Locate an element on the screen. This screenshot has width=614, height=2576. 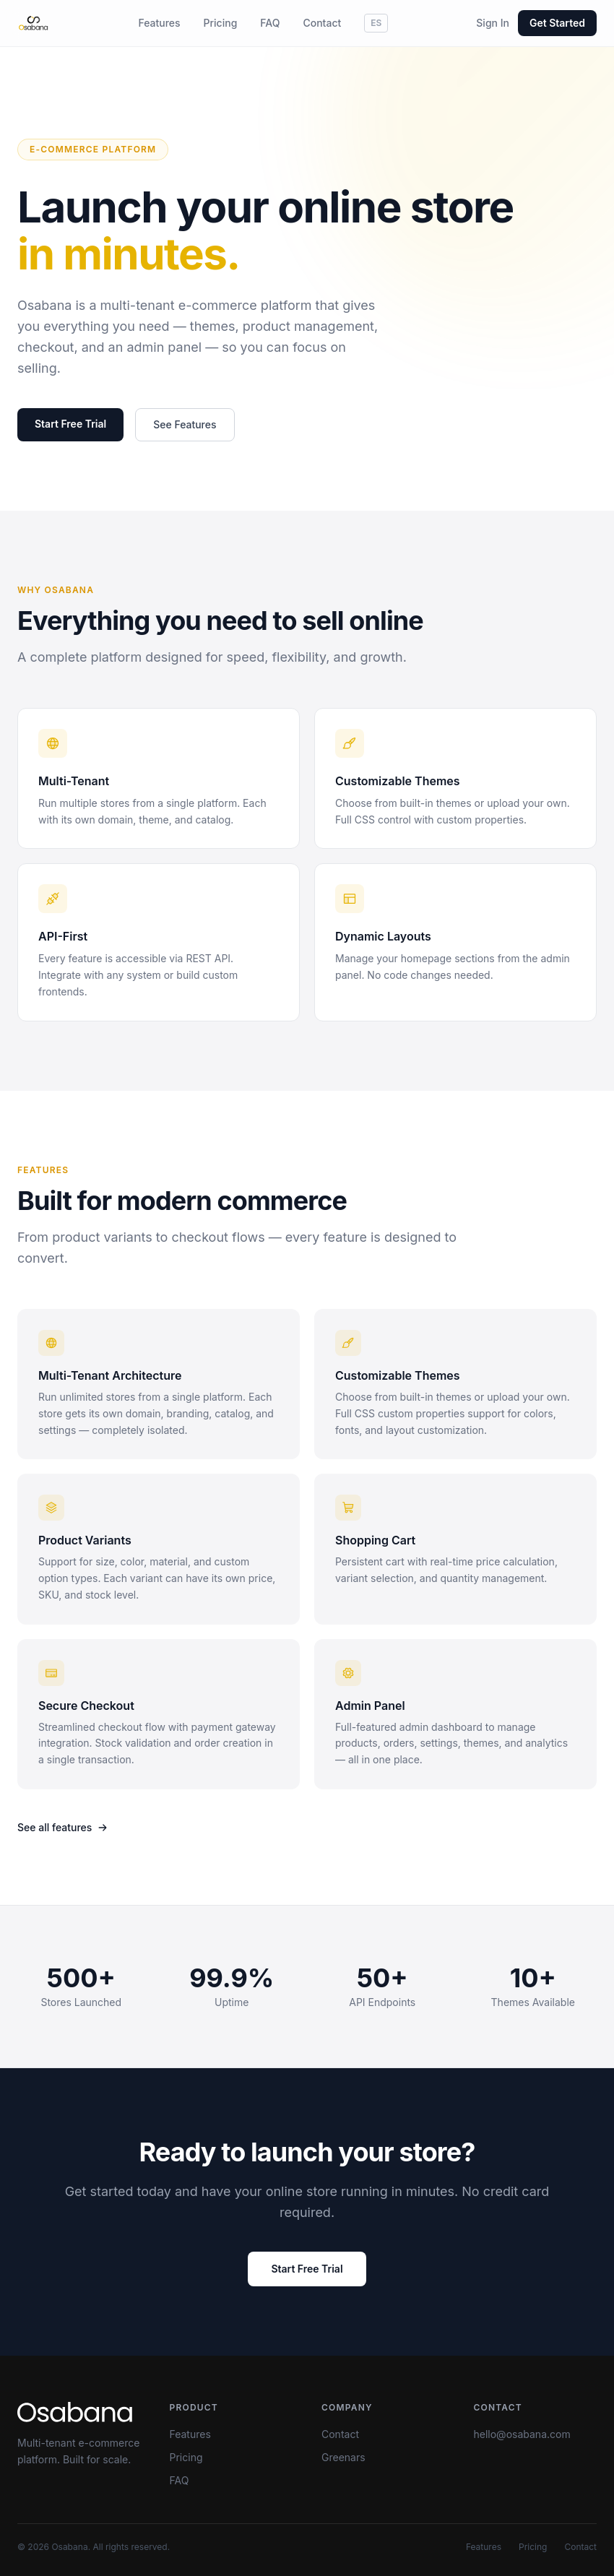
ES is located at coordinates (376, 22).